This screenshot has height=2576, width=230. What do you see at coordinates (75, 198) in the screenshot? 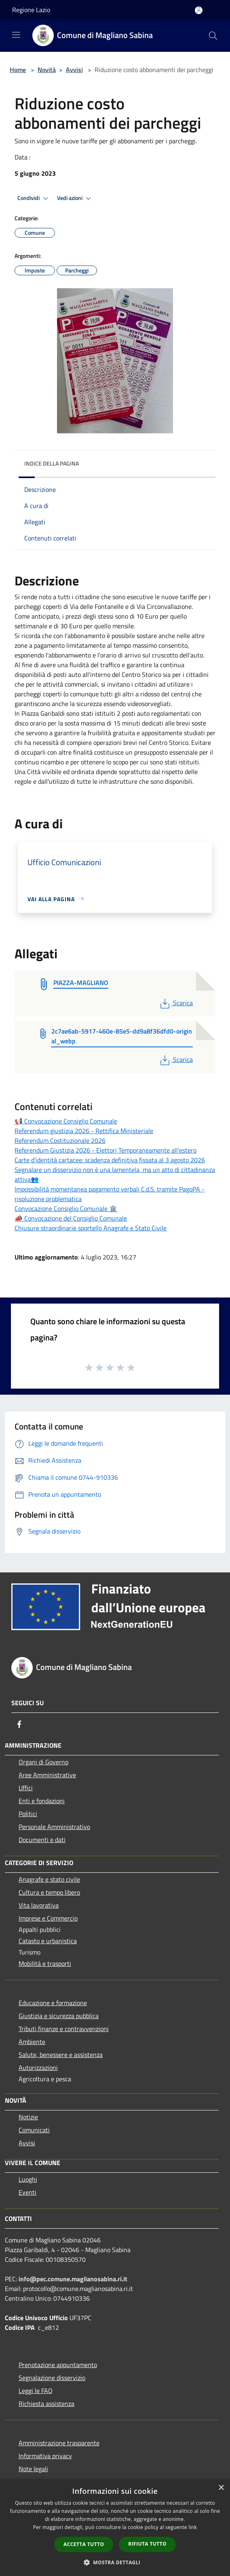
I see `Vedi azioni` at bounding box center [75, 198].